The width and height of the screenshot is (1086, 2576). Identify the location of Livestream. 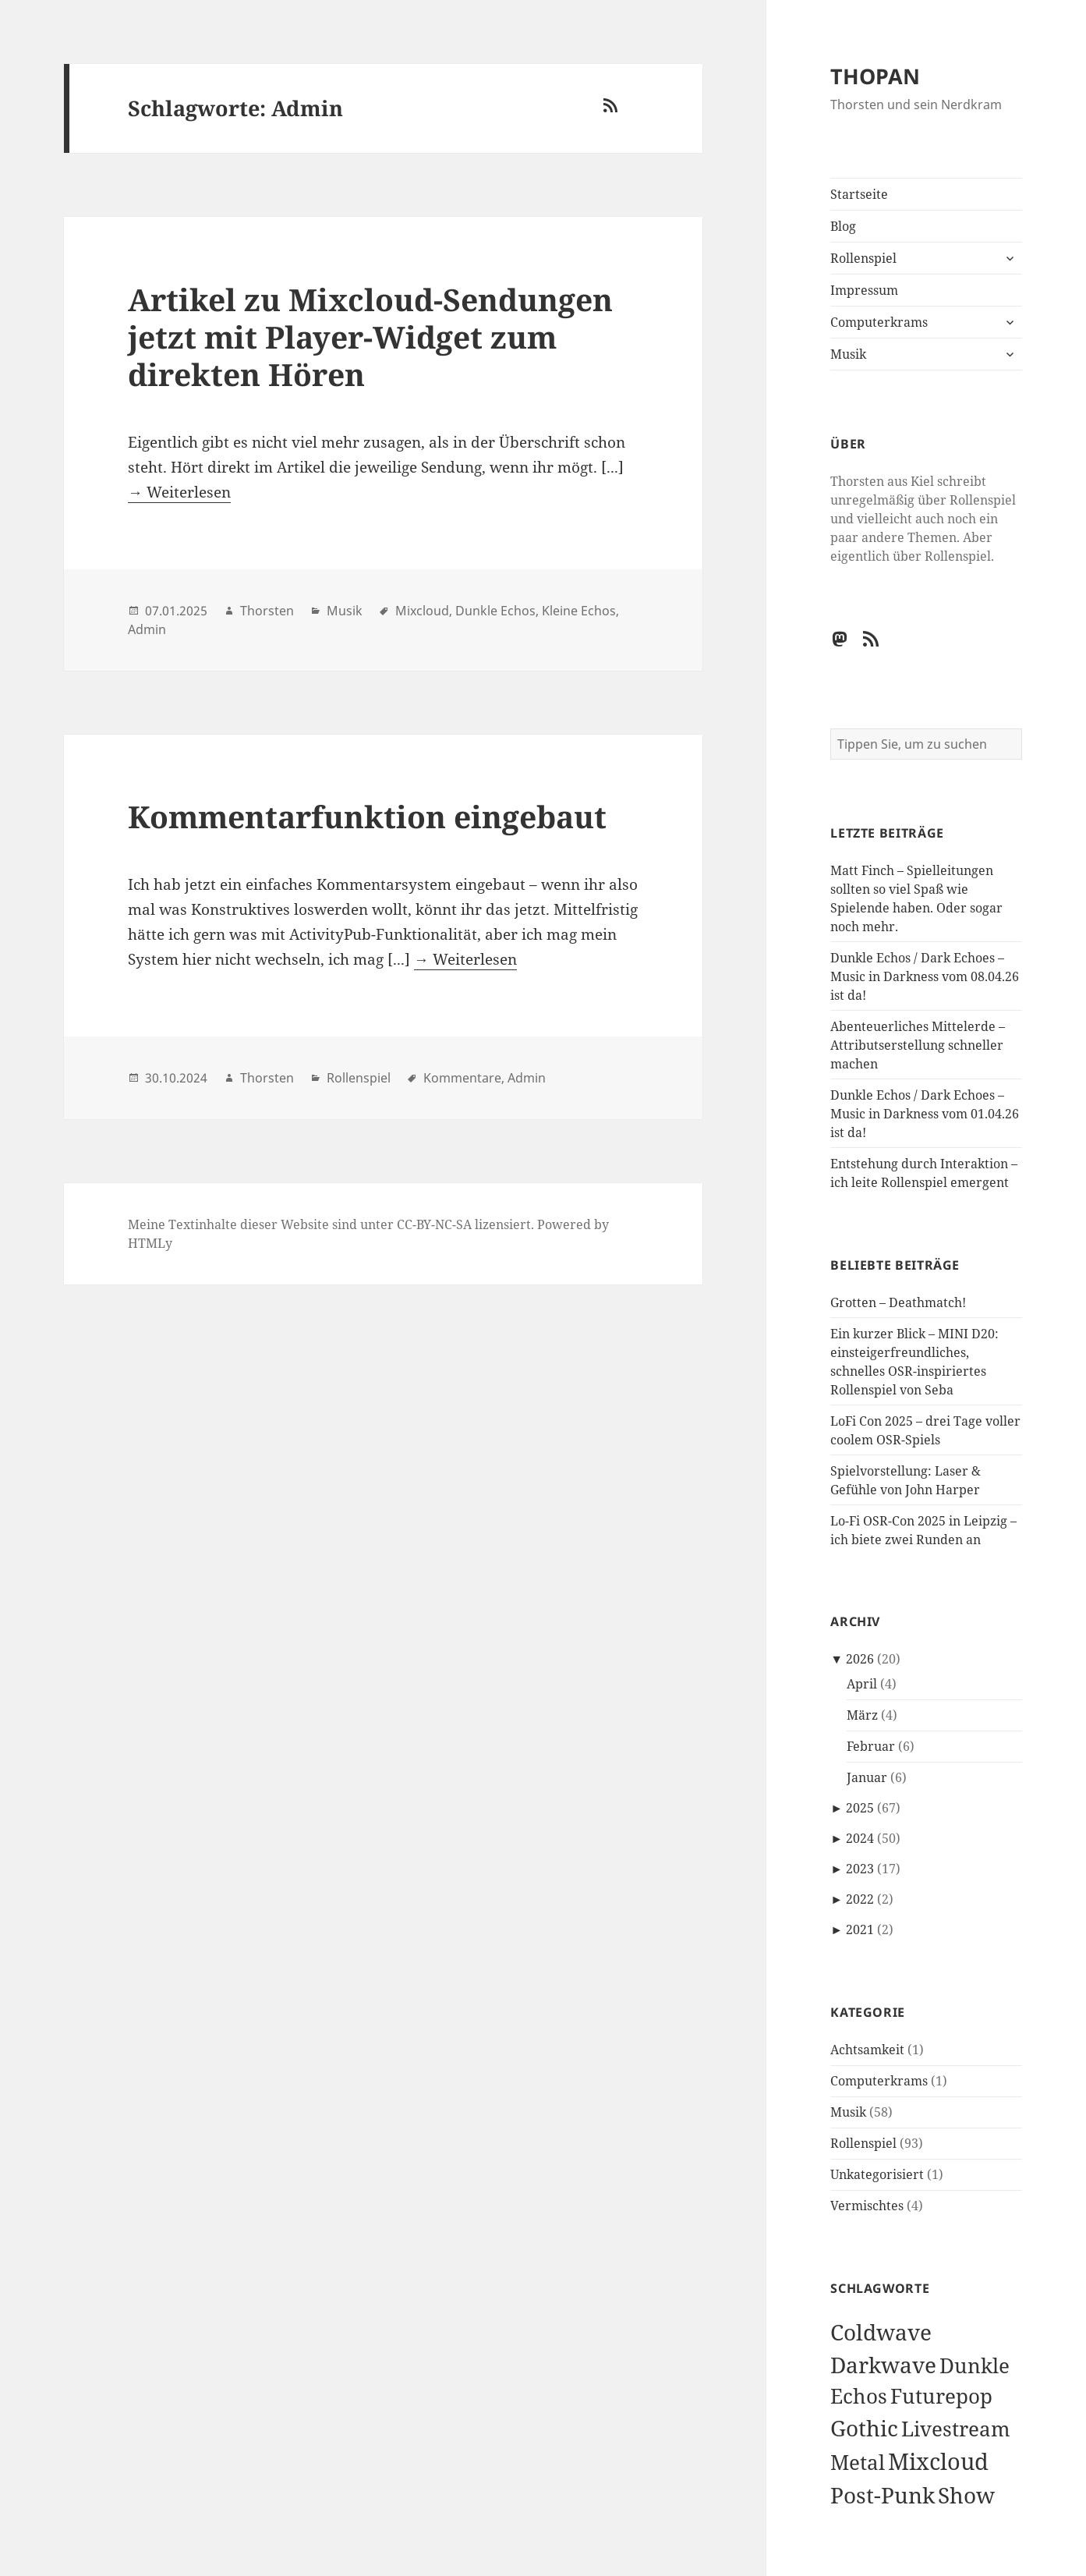
(955, 2429).